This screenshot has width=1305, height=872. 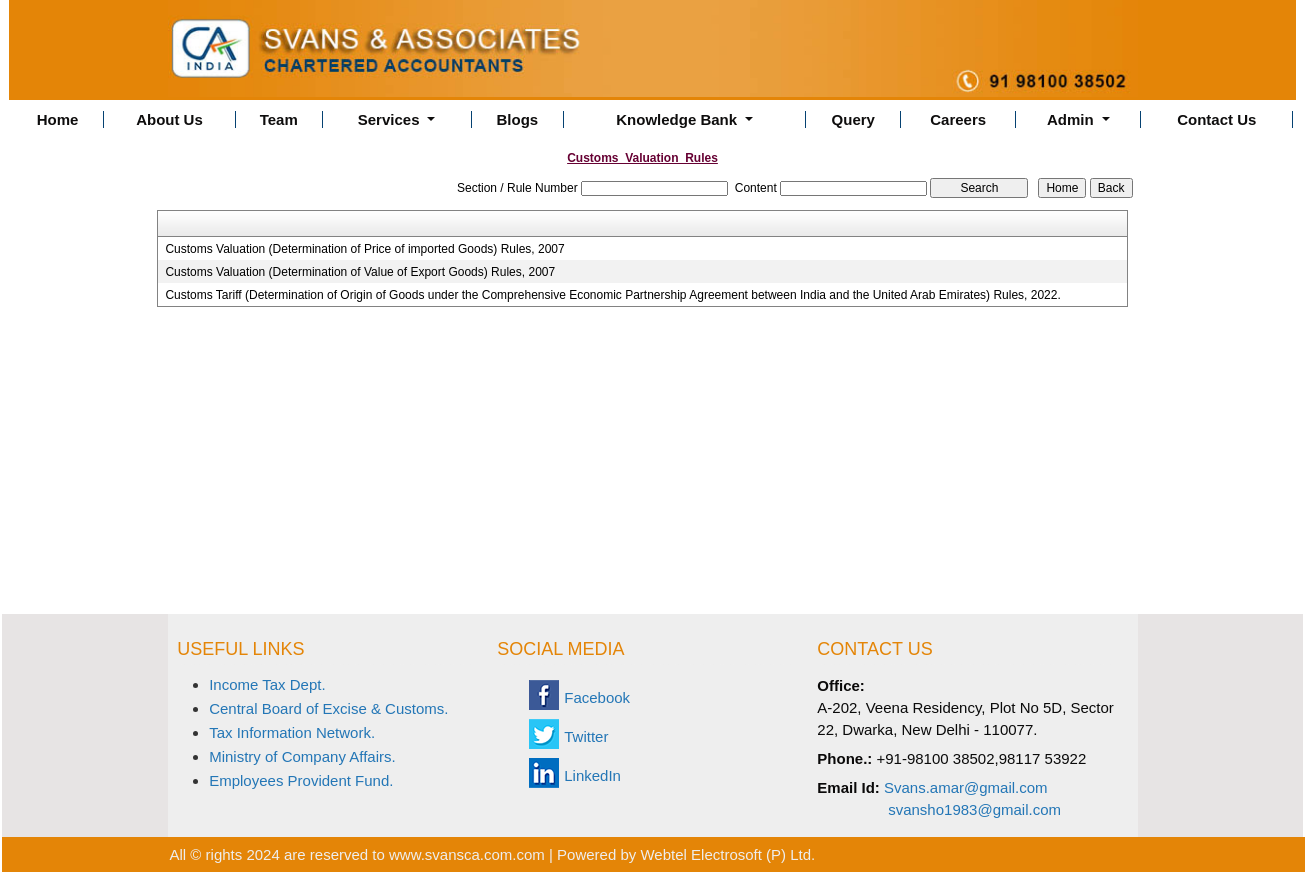 I want to click on Blogs, so click(x=518, y=119).